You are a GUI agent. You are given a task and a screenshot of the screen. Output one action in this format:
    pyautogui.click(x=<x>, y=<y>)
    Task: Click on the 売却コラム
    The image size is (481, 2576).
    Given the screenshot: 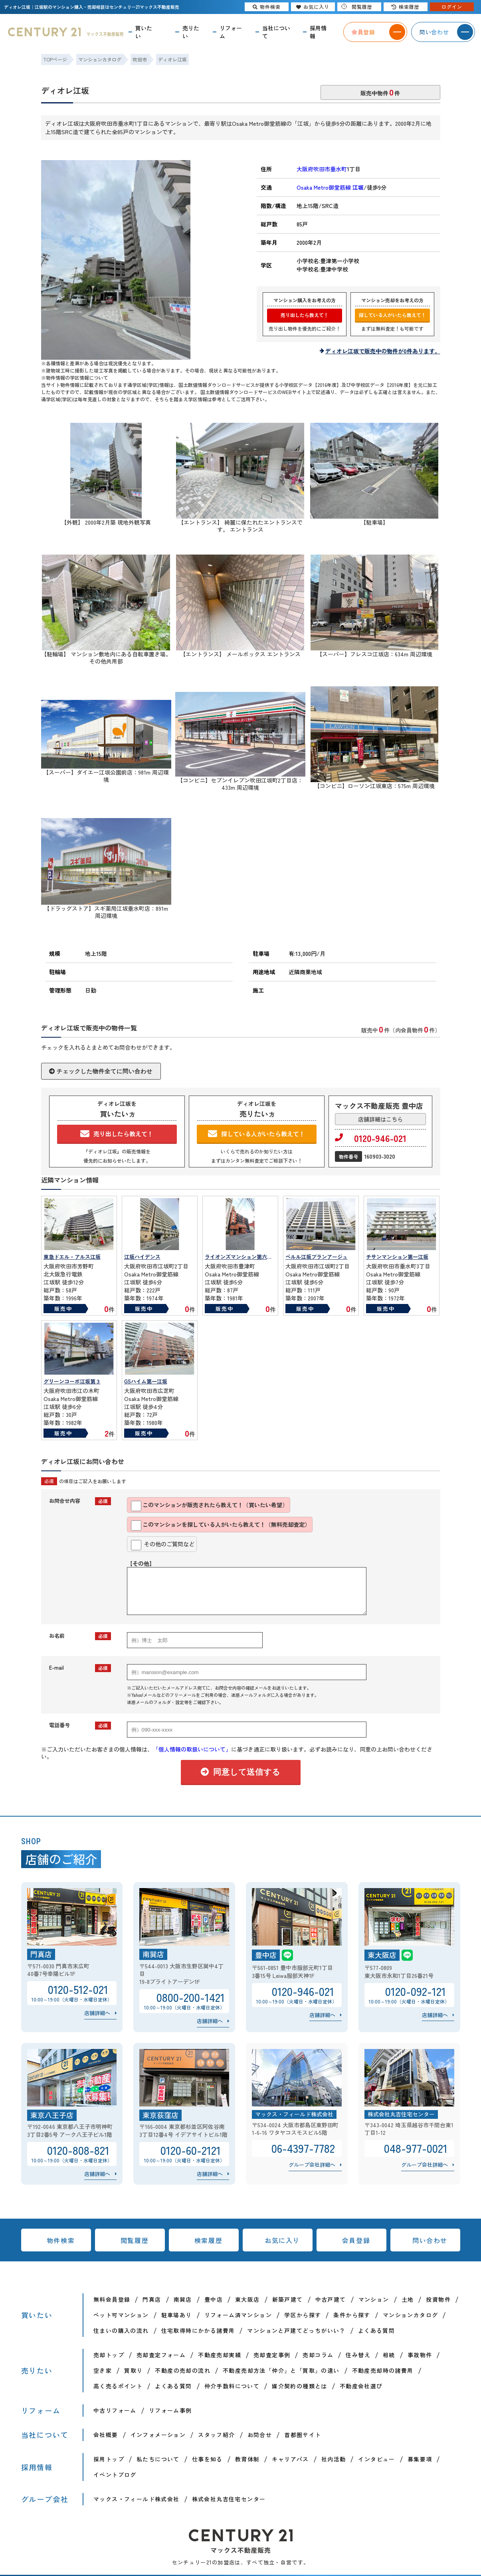 What is the action you would take?
    pyautogui.click(x=318, y=2355)
    